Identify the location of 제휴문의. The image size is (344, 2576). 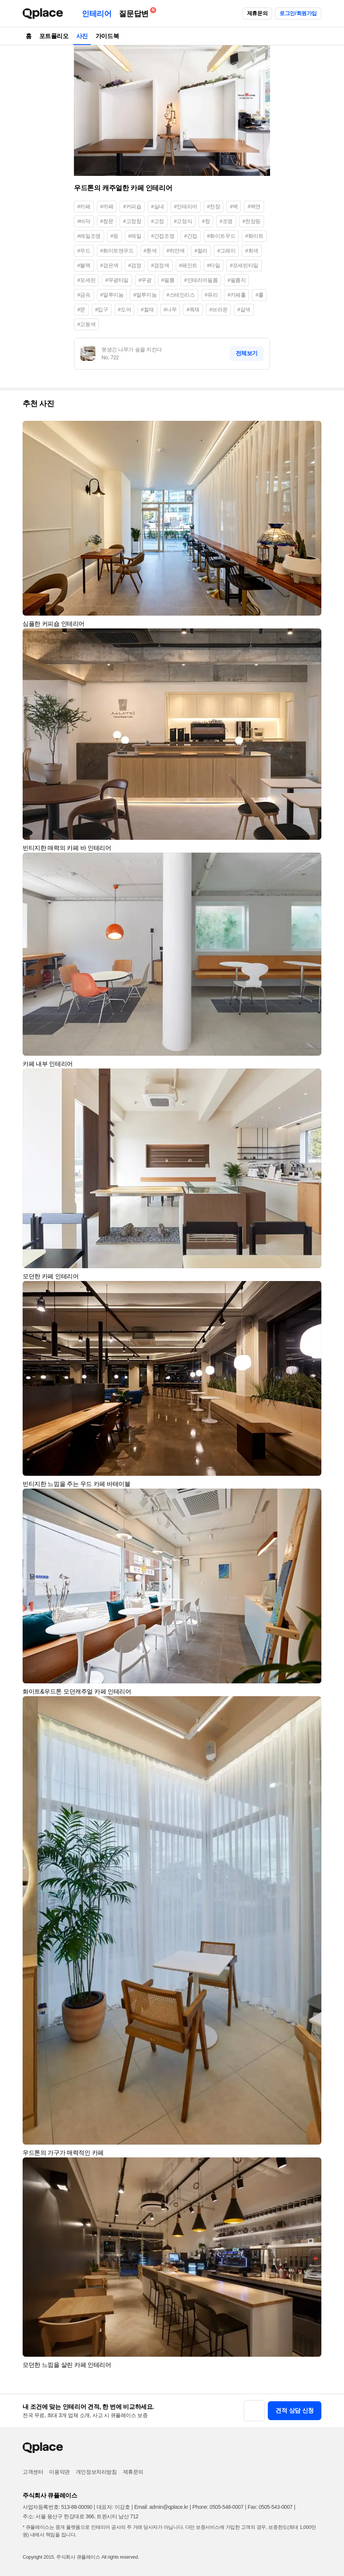
(257, 13).